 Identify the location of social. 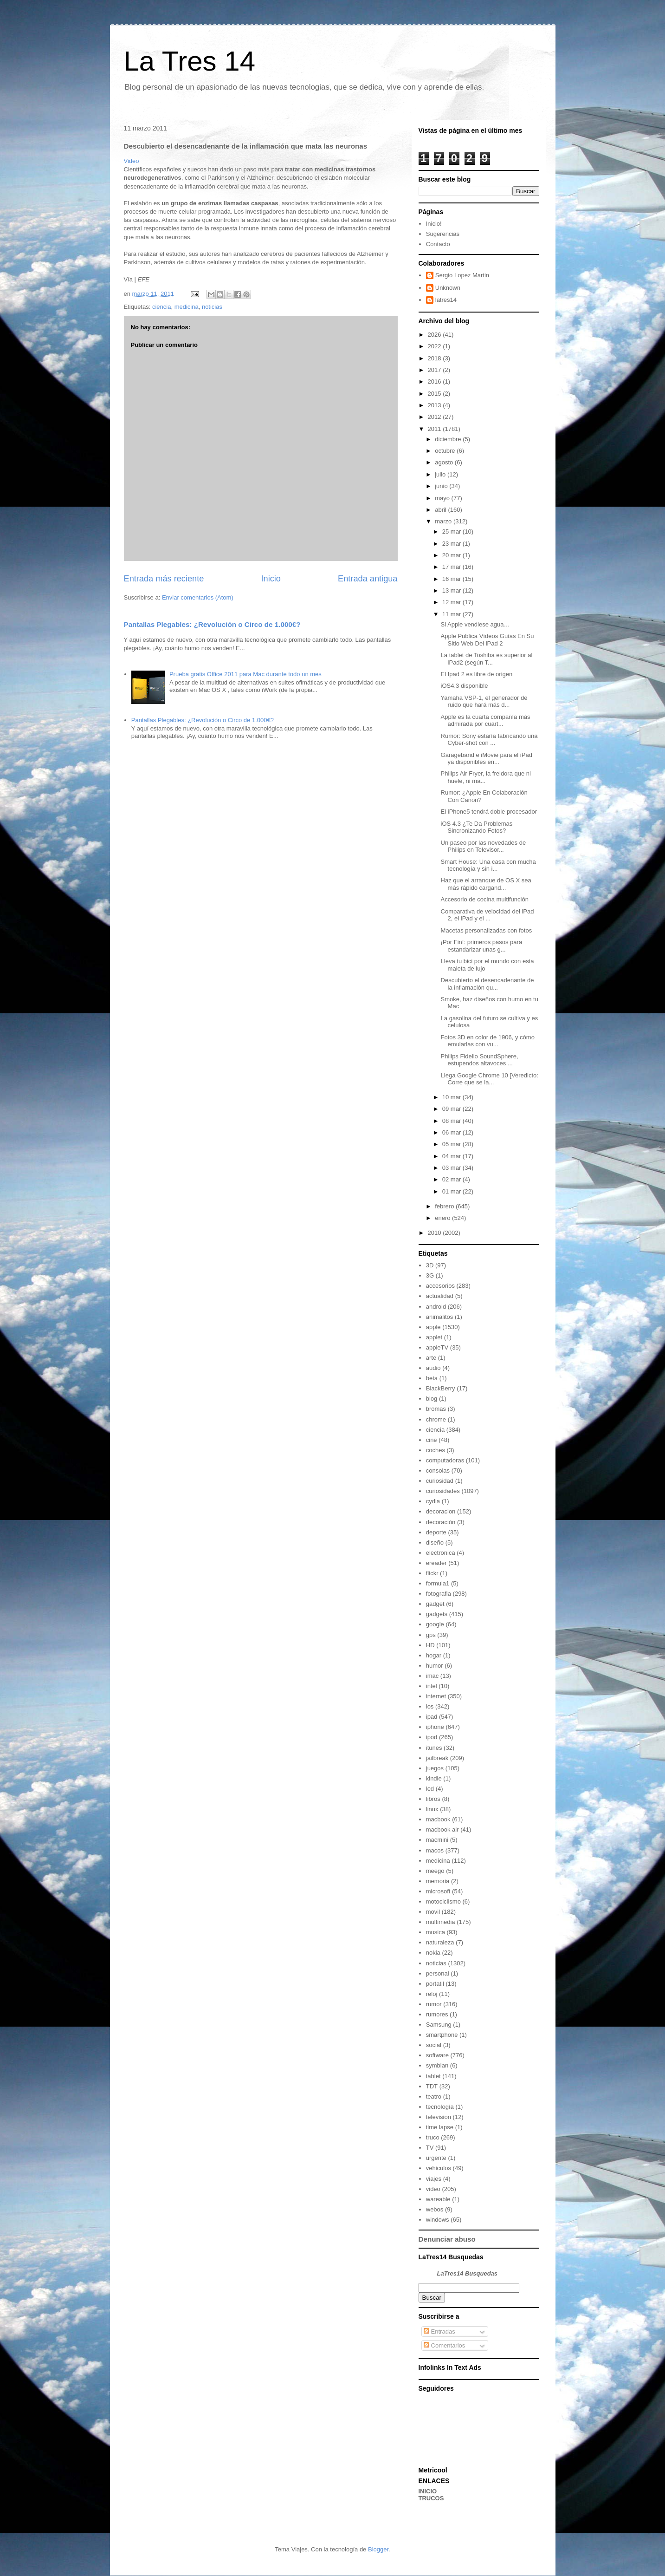
(433, 2044).